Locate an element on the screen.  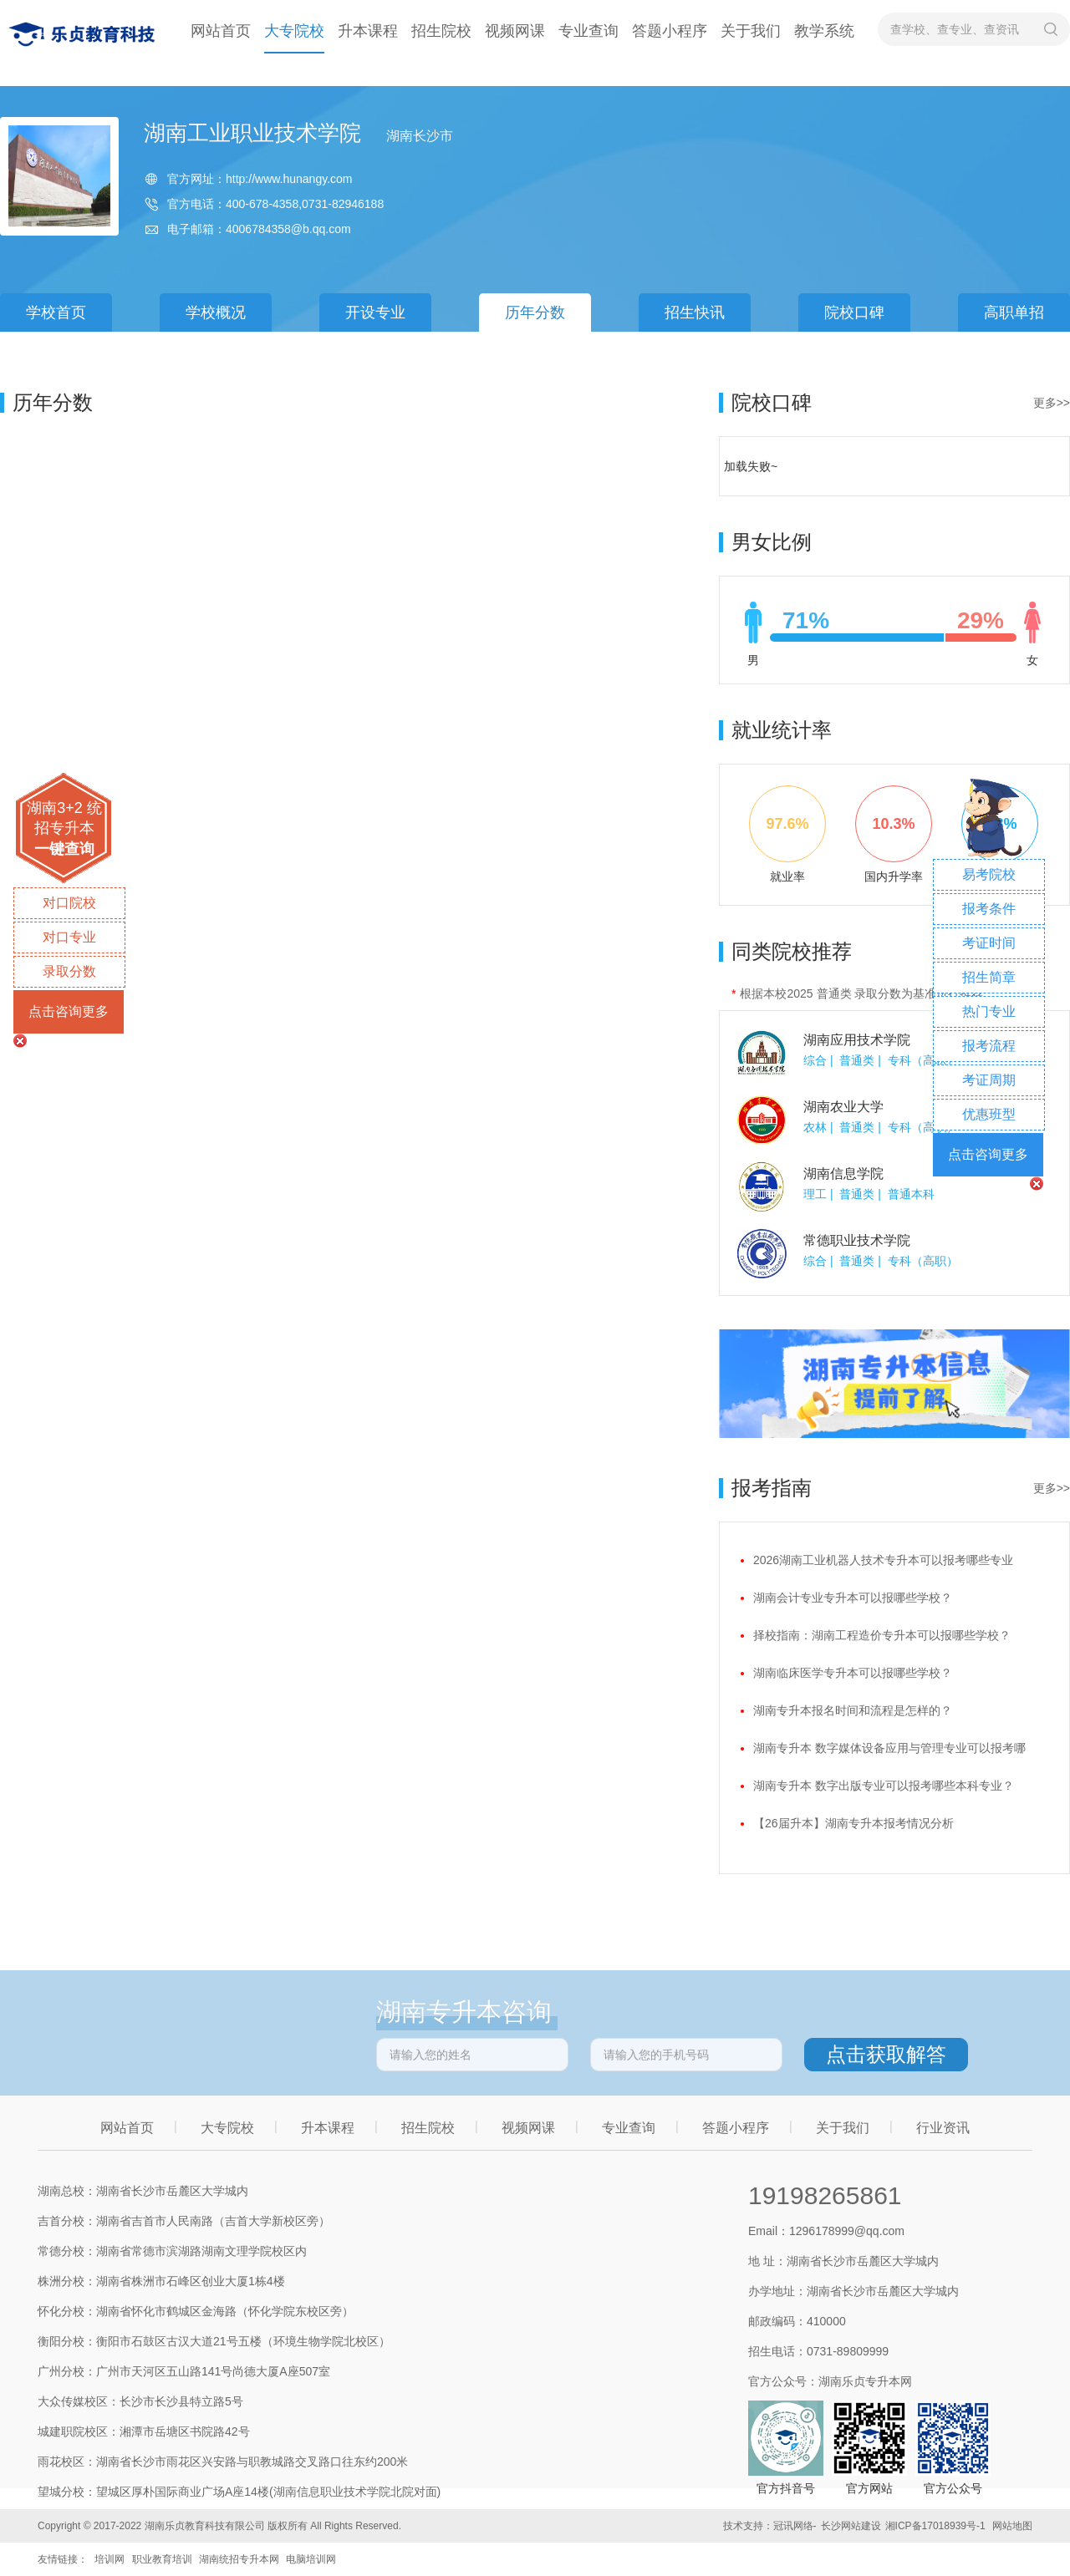
对口专业 is located at coordinates (69, 937).